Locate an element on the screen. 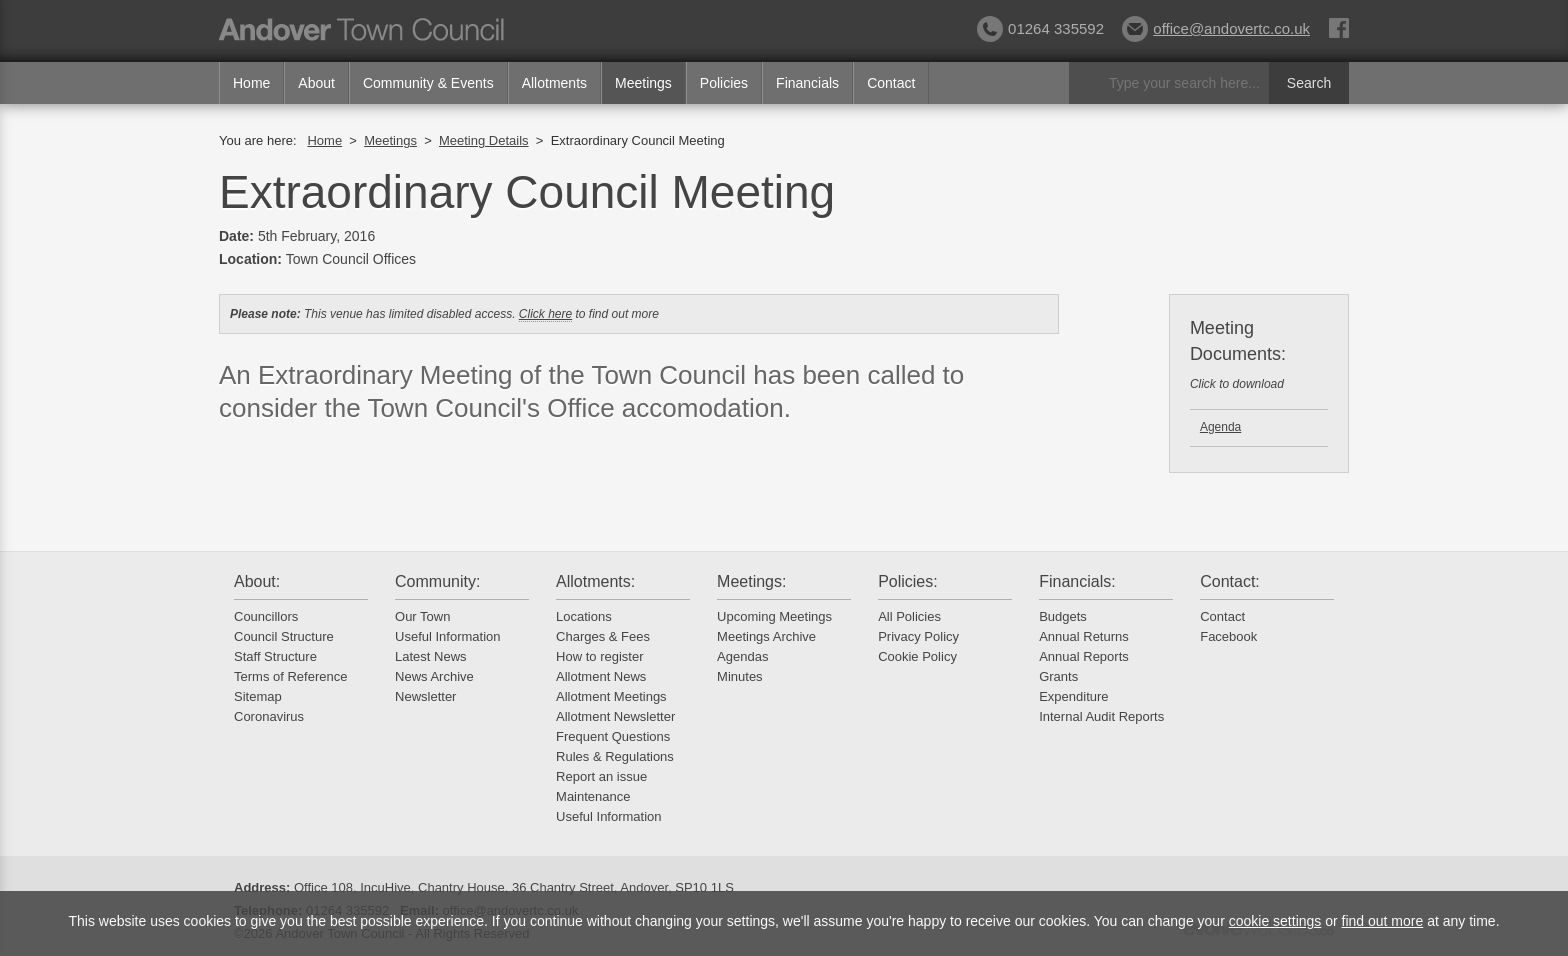 This screenshot has height=956, width=1568. Meetings Archive is located at coordinates (766, 636).